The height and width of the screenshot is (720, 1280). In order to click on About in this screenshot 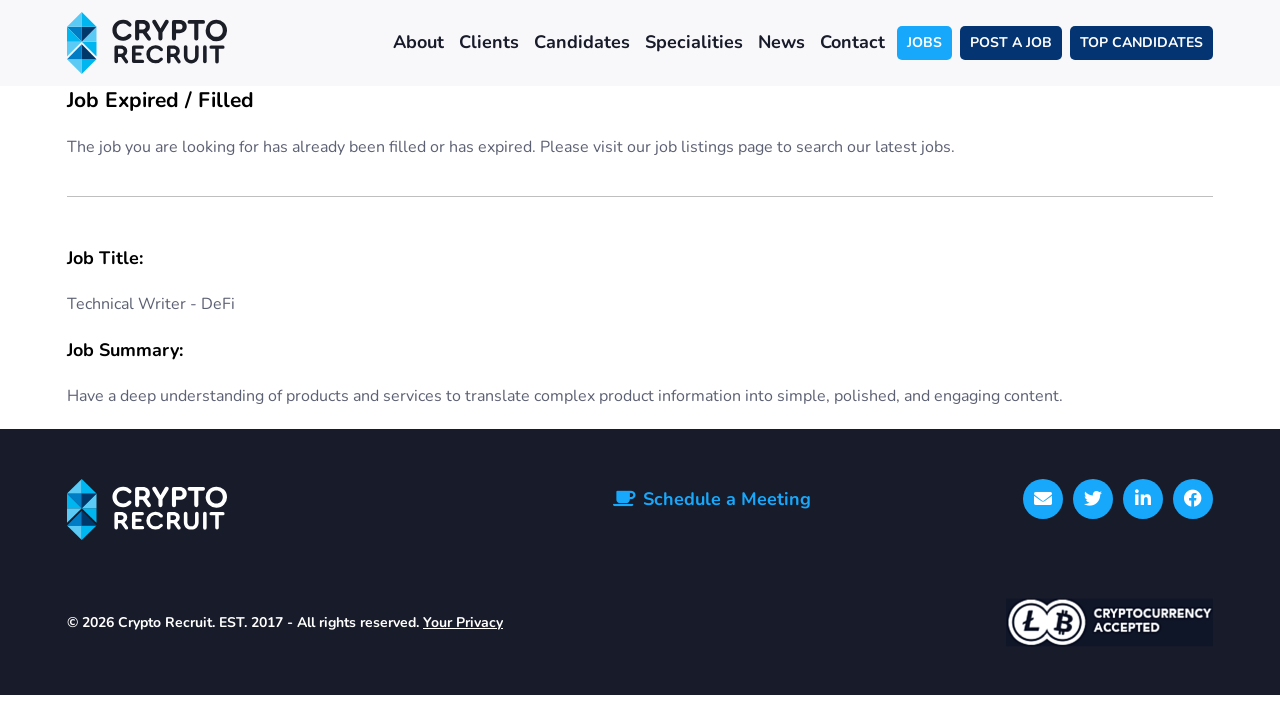, I will do `click(418, 42)`.